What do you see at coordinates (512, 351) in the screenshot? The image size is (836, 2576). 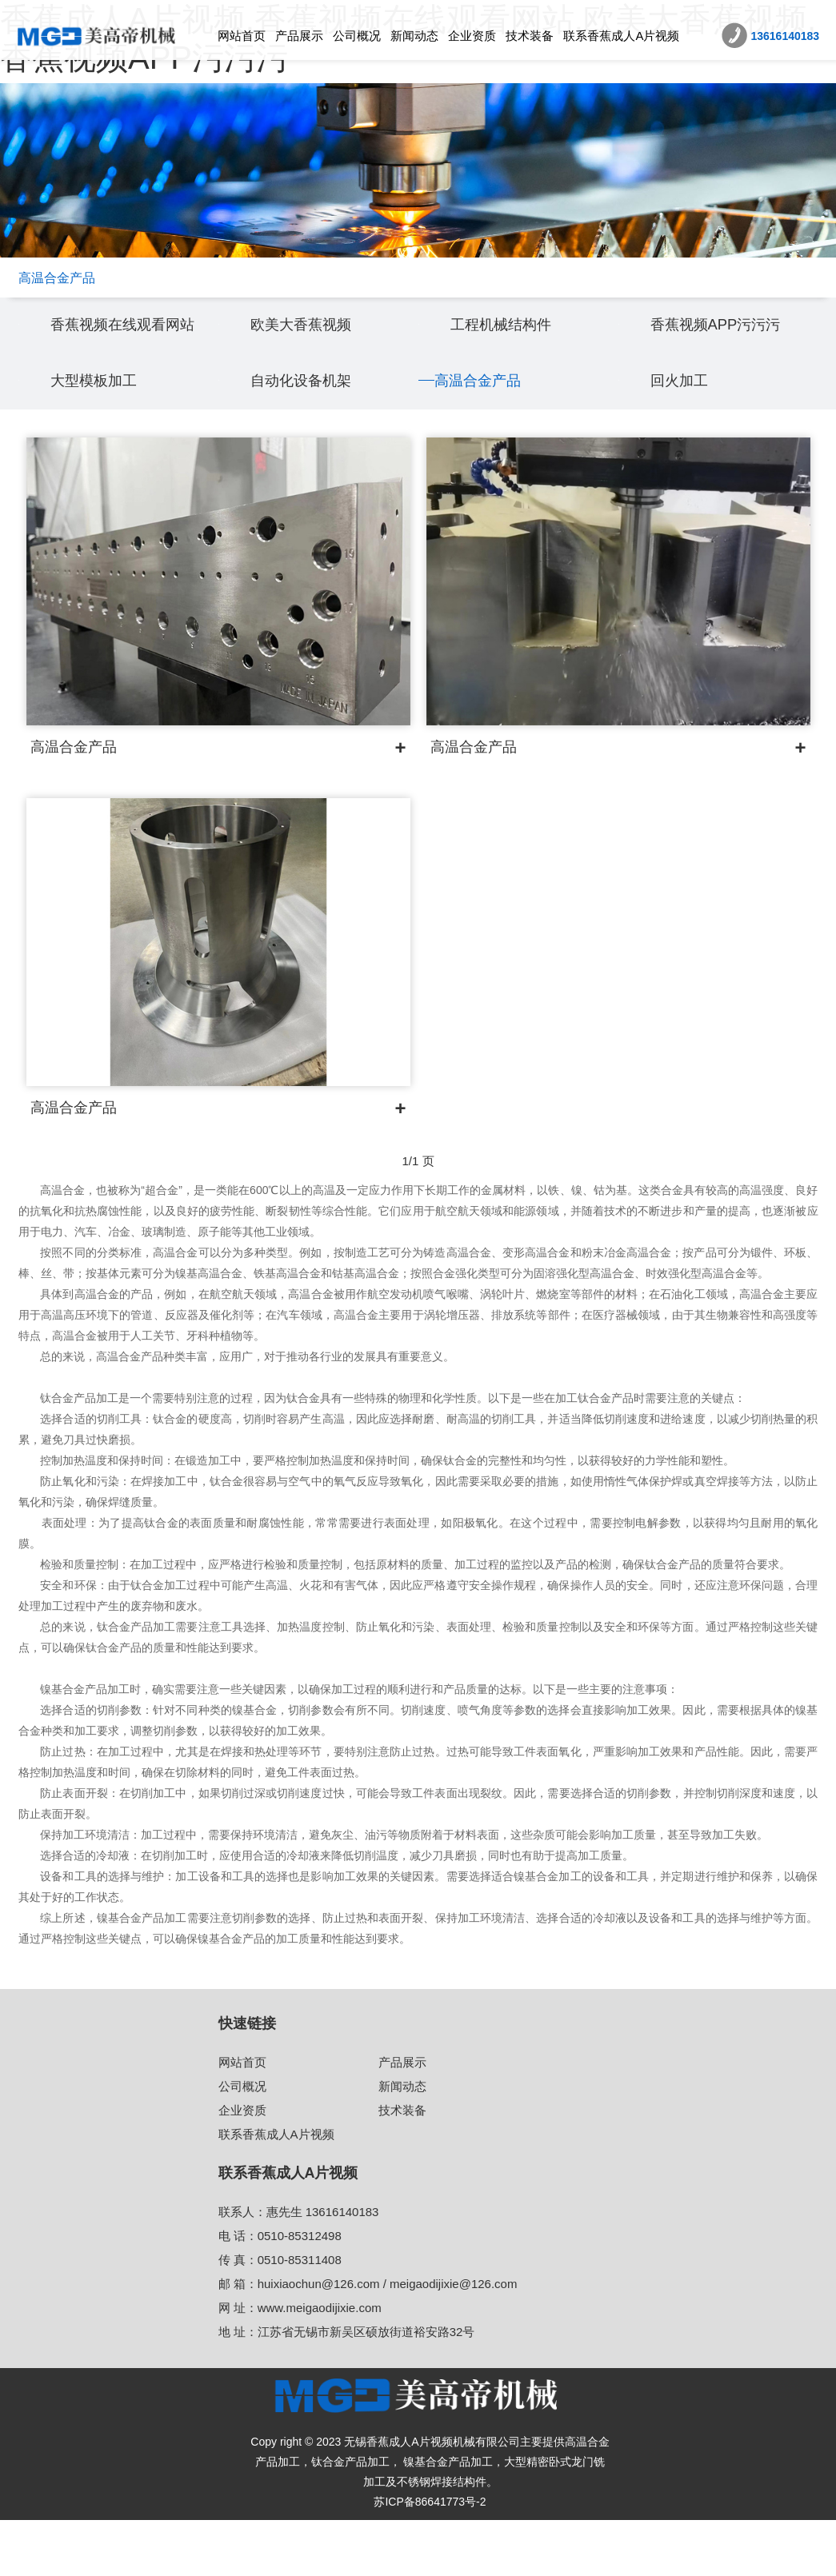 I see `工程机械结构件` at bounding box center [512, 351].